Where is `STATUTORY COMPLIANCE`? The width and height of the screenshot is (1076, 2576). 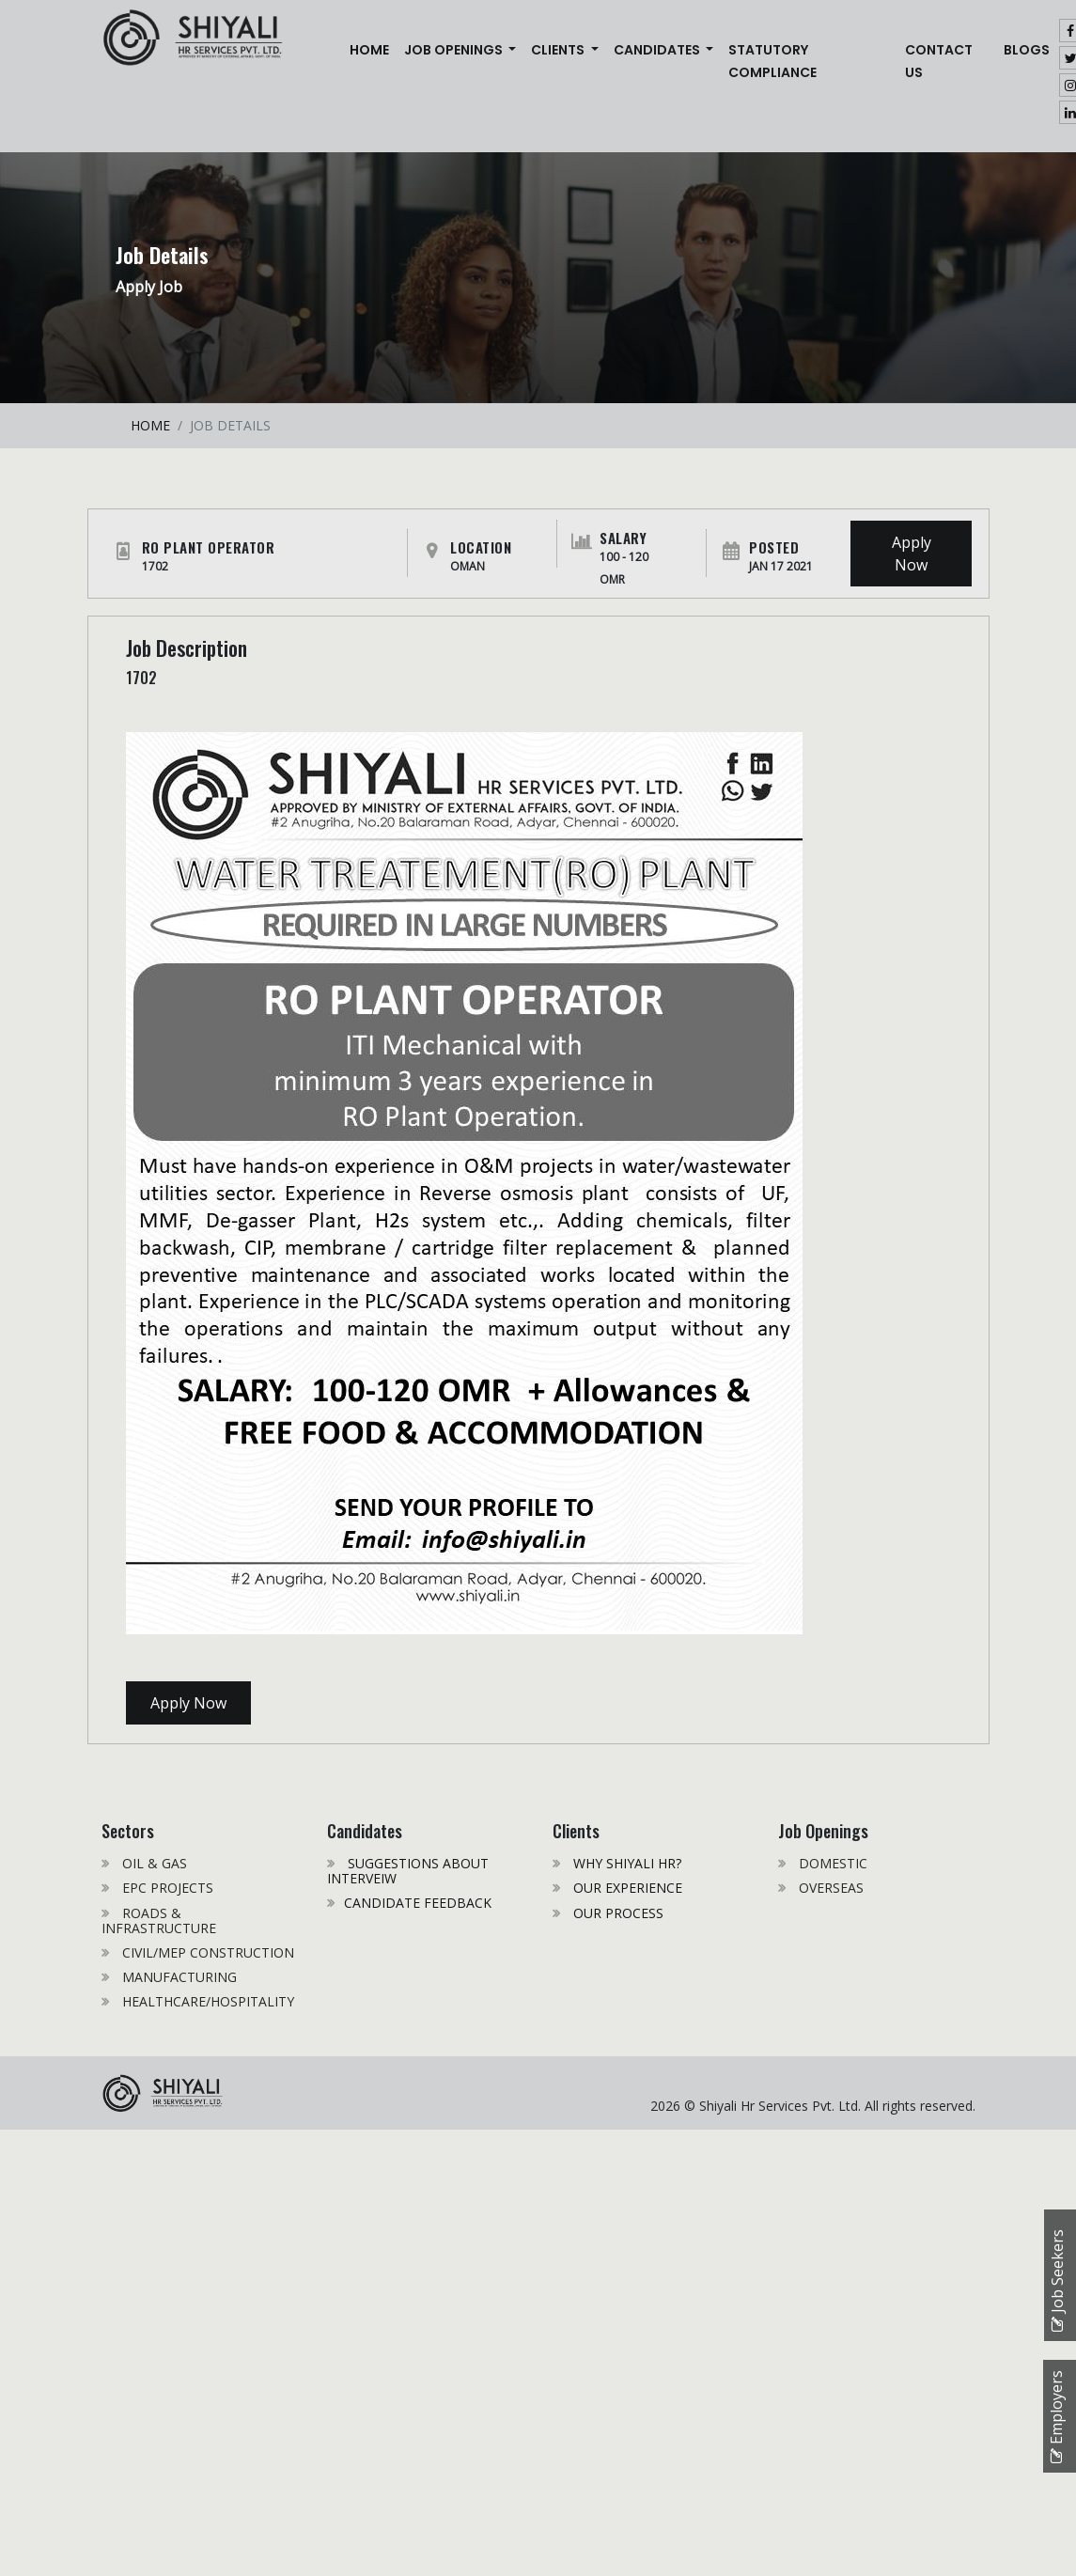 STATUTORY COMPLIANCE is located at coordinates (772, 61).